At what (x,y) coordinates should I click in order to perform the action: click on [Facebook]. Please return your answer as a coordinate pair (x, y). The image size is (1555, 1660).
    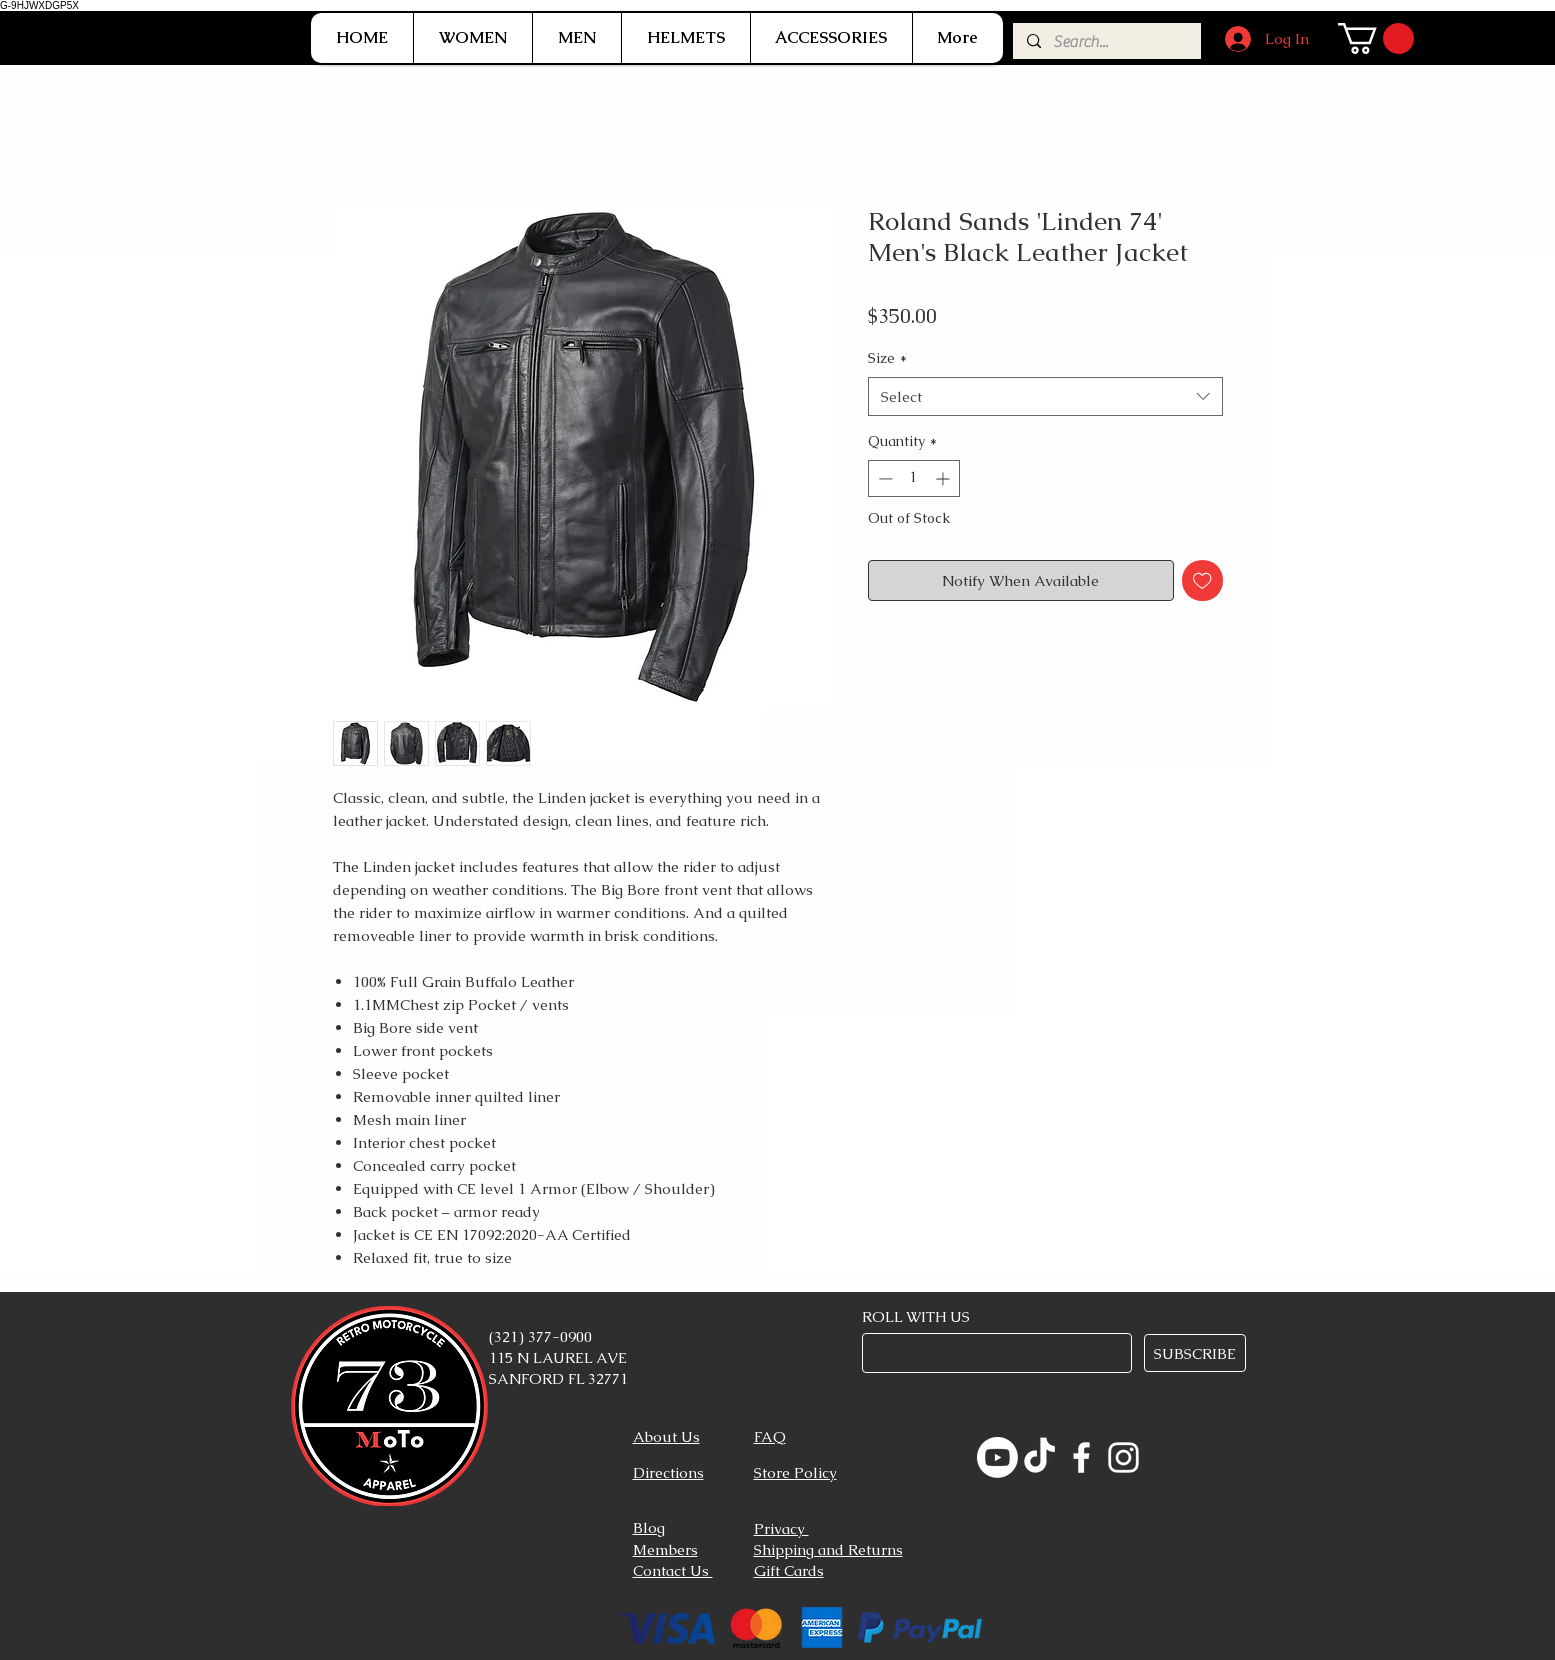
    Looking at the image, I should click on (1081, 1457).